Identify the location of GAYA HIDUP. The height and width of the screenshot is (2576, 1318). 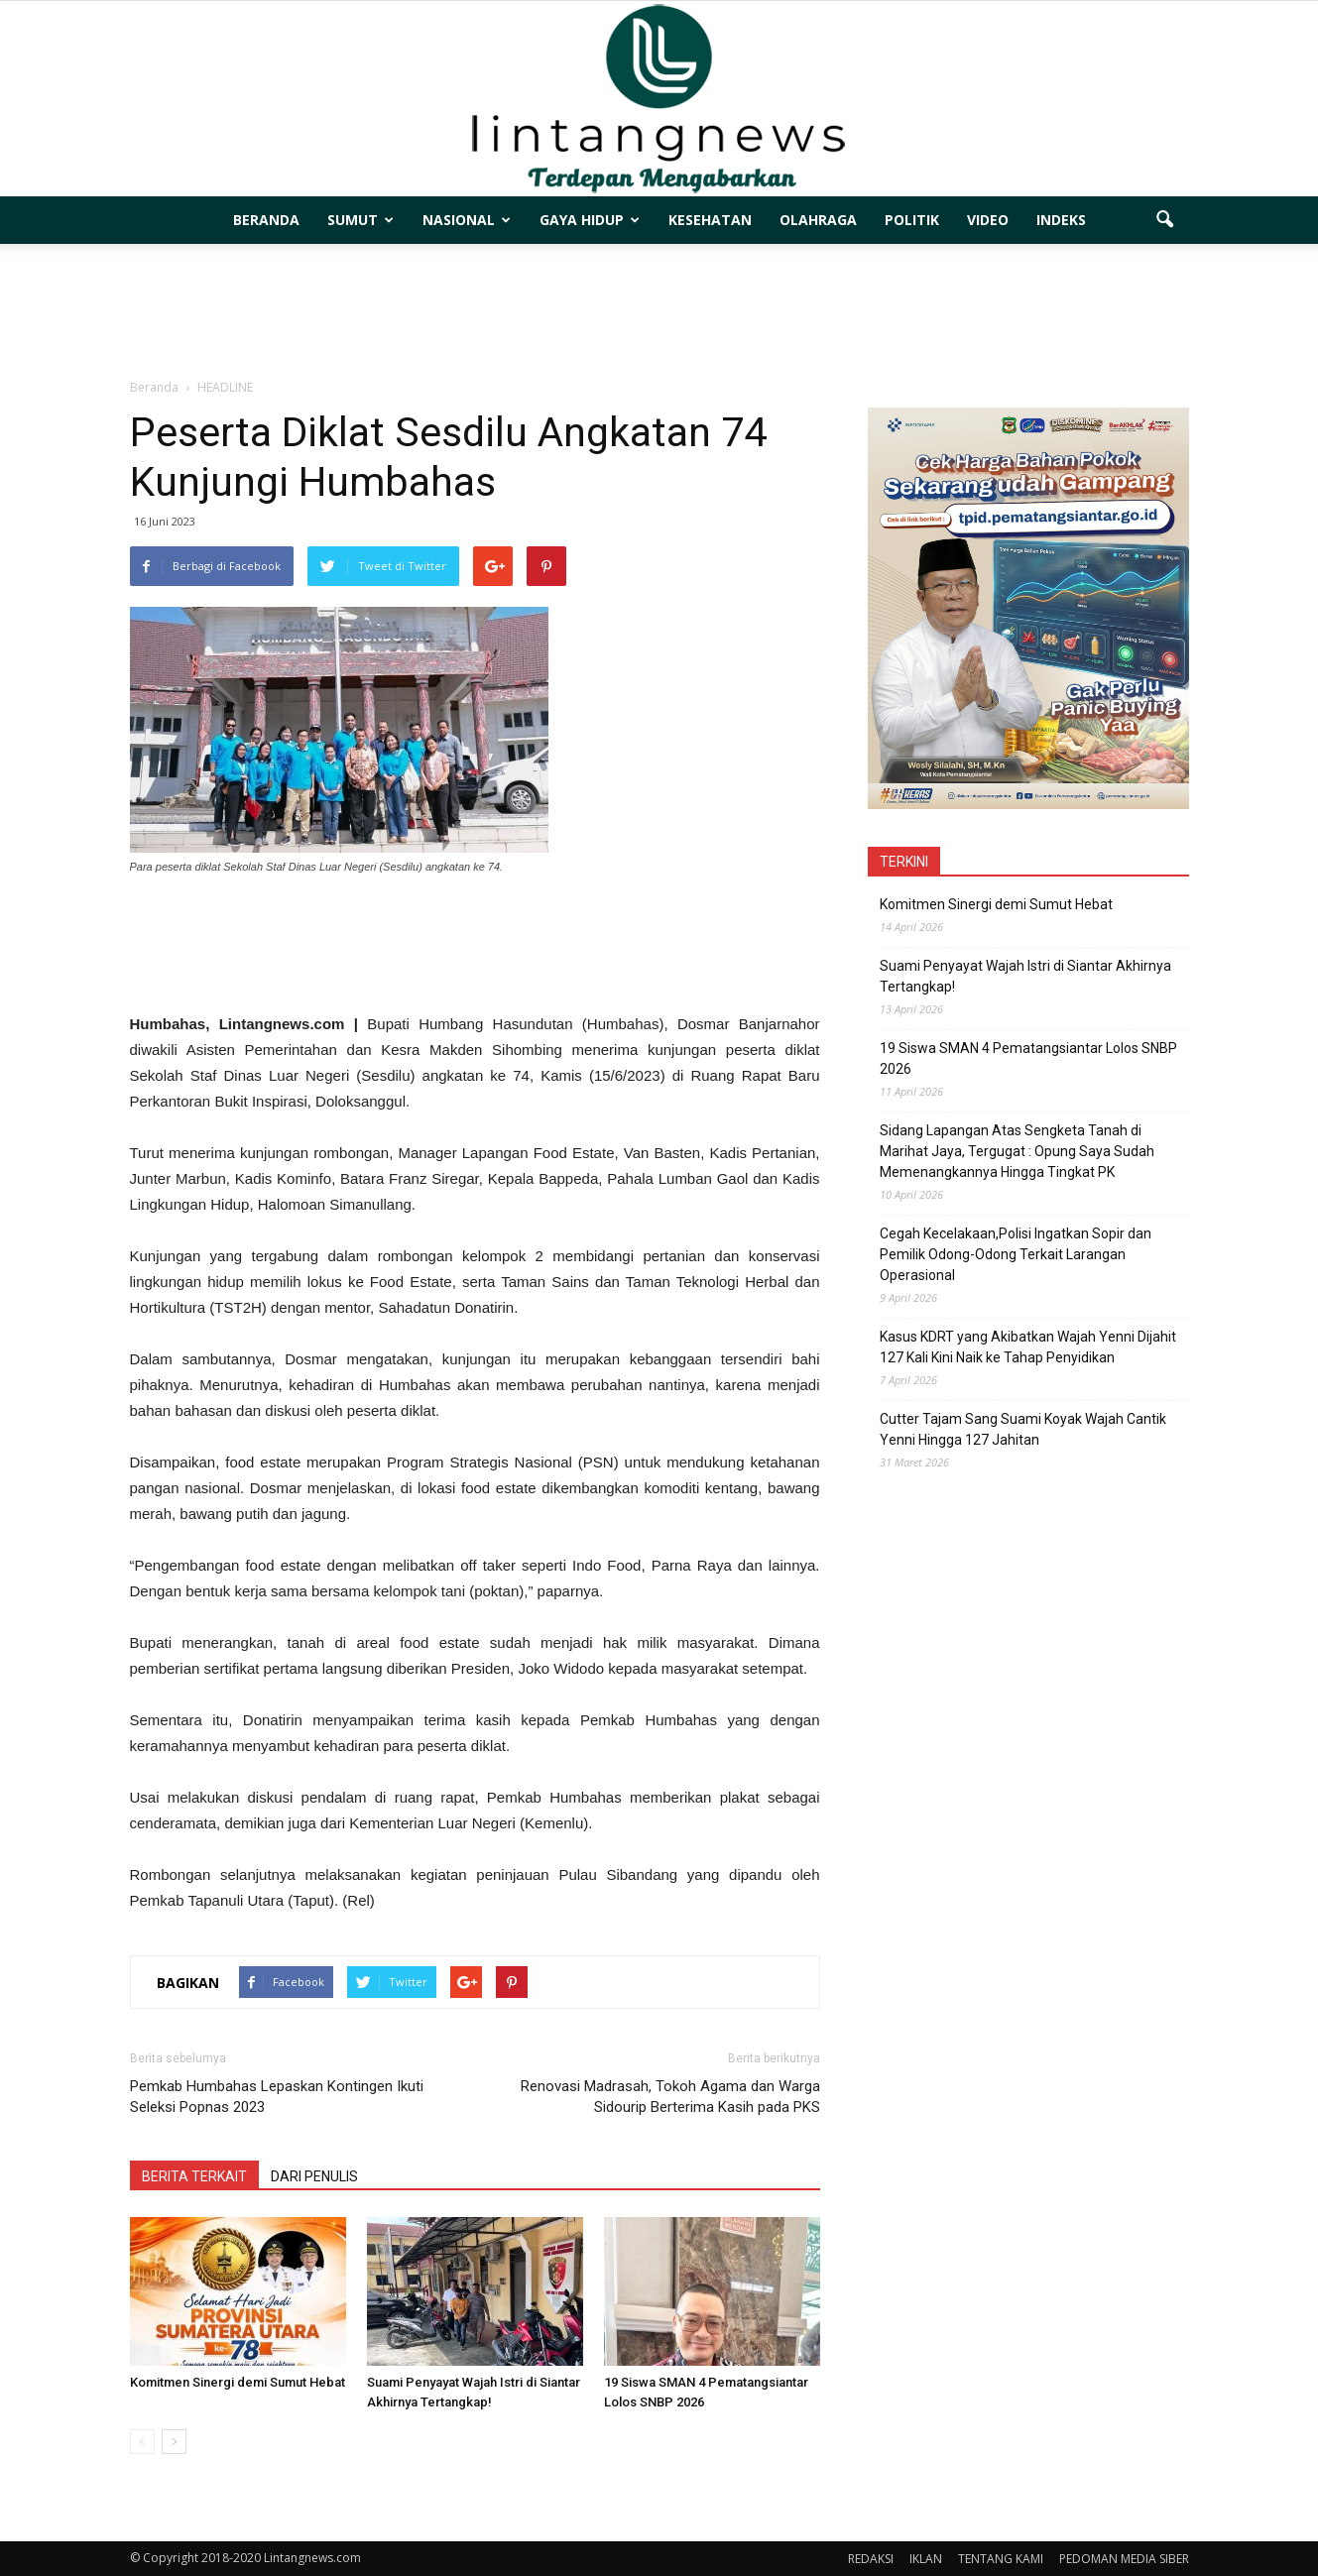
(589, 219).